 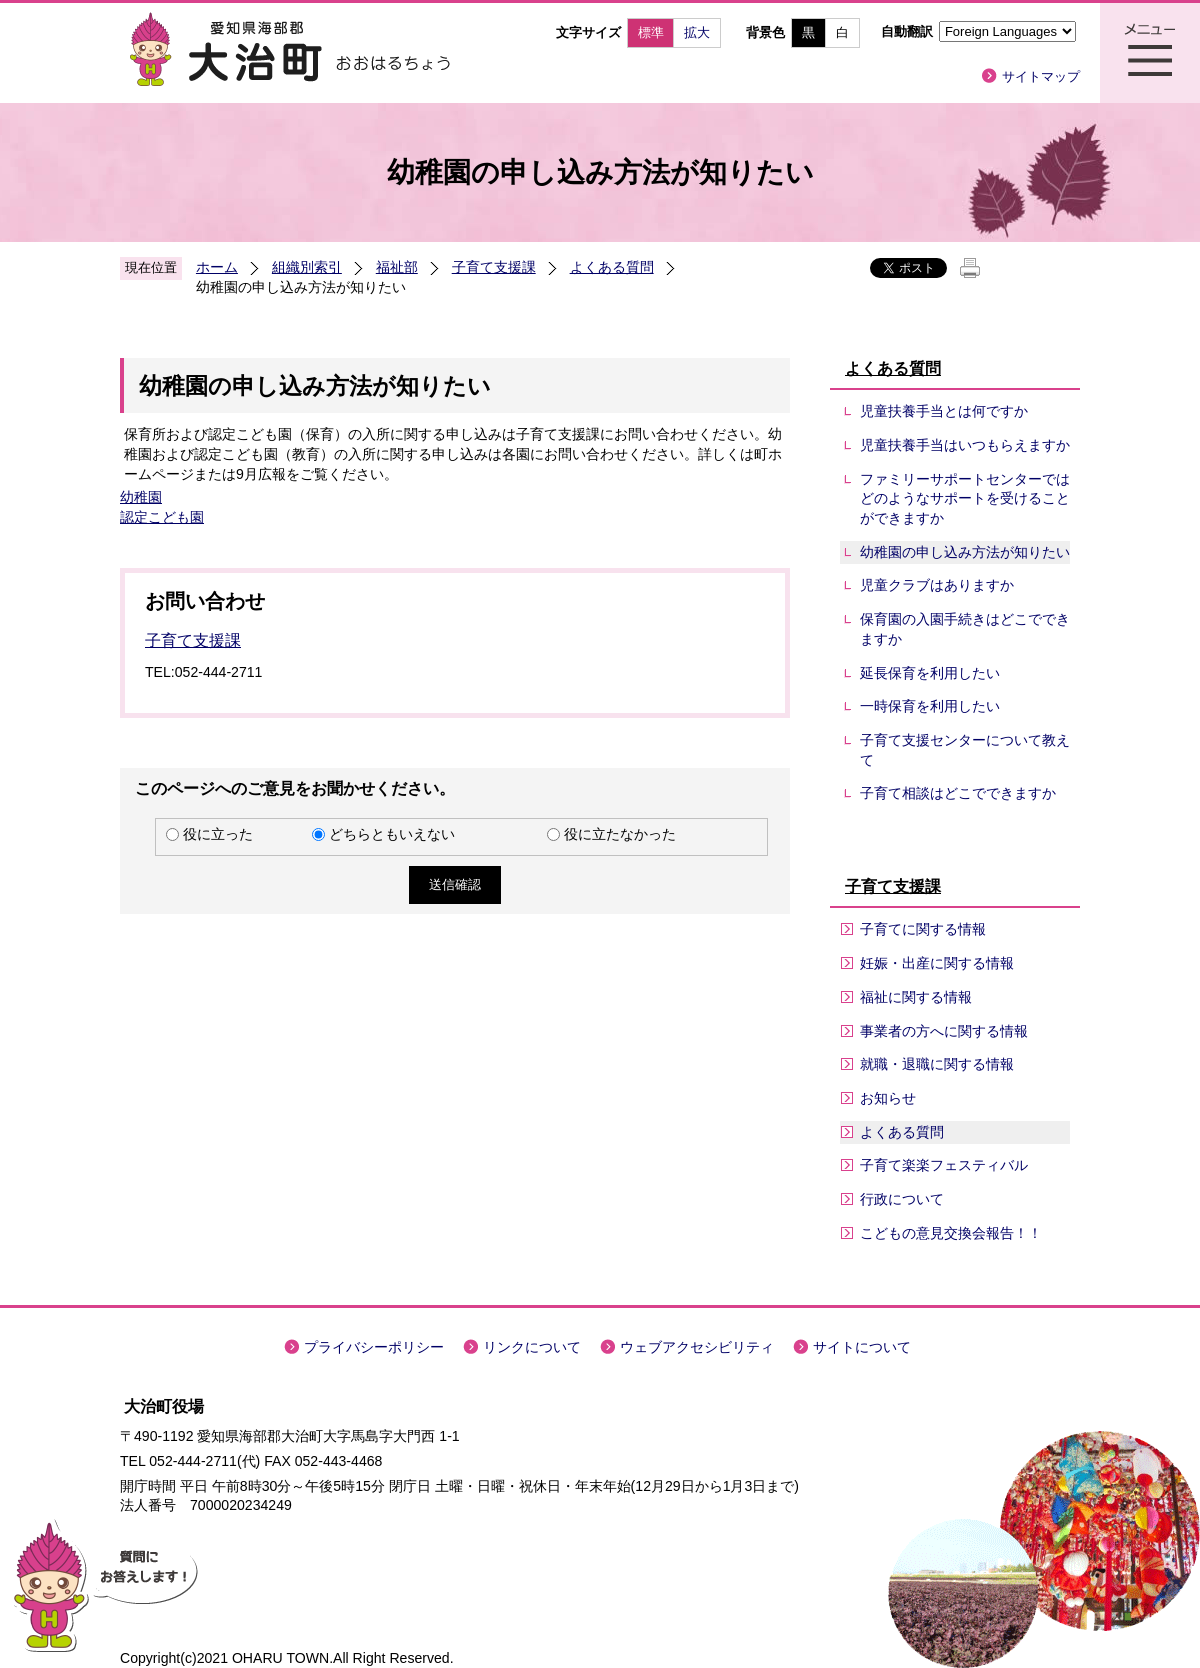 What do you see at coordinates (374, 1347) in the screenshot?
I see `プライバシーポリシー` at bounding box center [374, 1347].